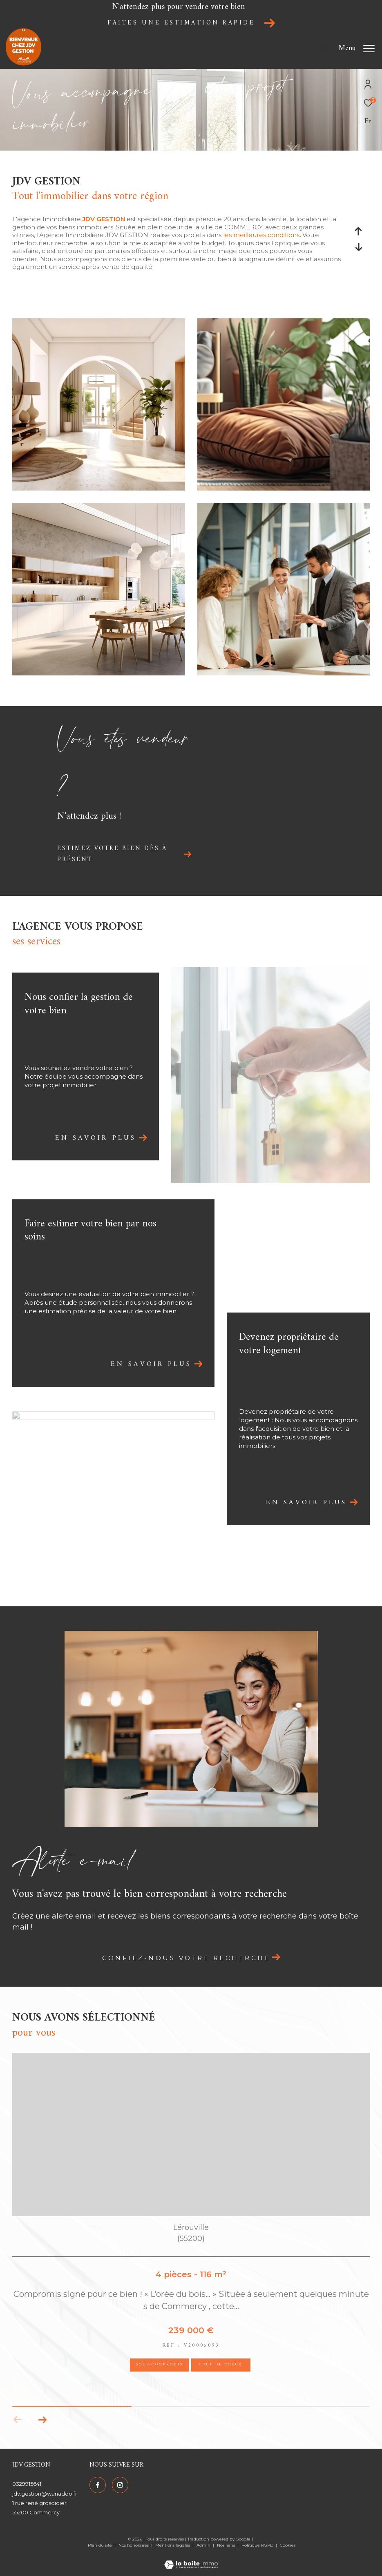 This screenshot has height=2576, width=382. I want to click on [TRAD_ZEPHYR_visiternotrepagefacebook - Ouverture dans une nouvelle fenêtre], so click(97, 2485).